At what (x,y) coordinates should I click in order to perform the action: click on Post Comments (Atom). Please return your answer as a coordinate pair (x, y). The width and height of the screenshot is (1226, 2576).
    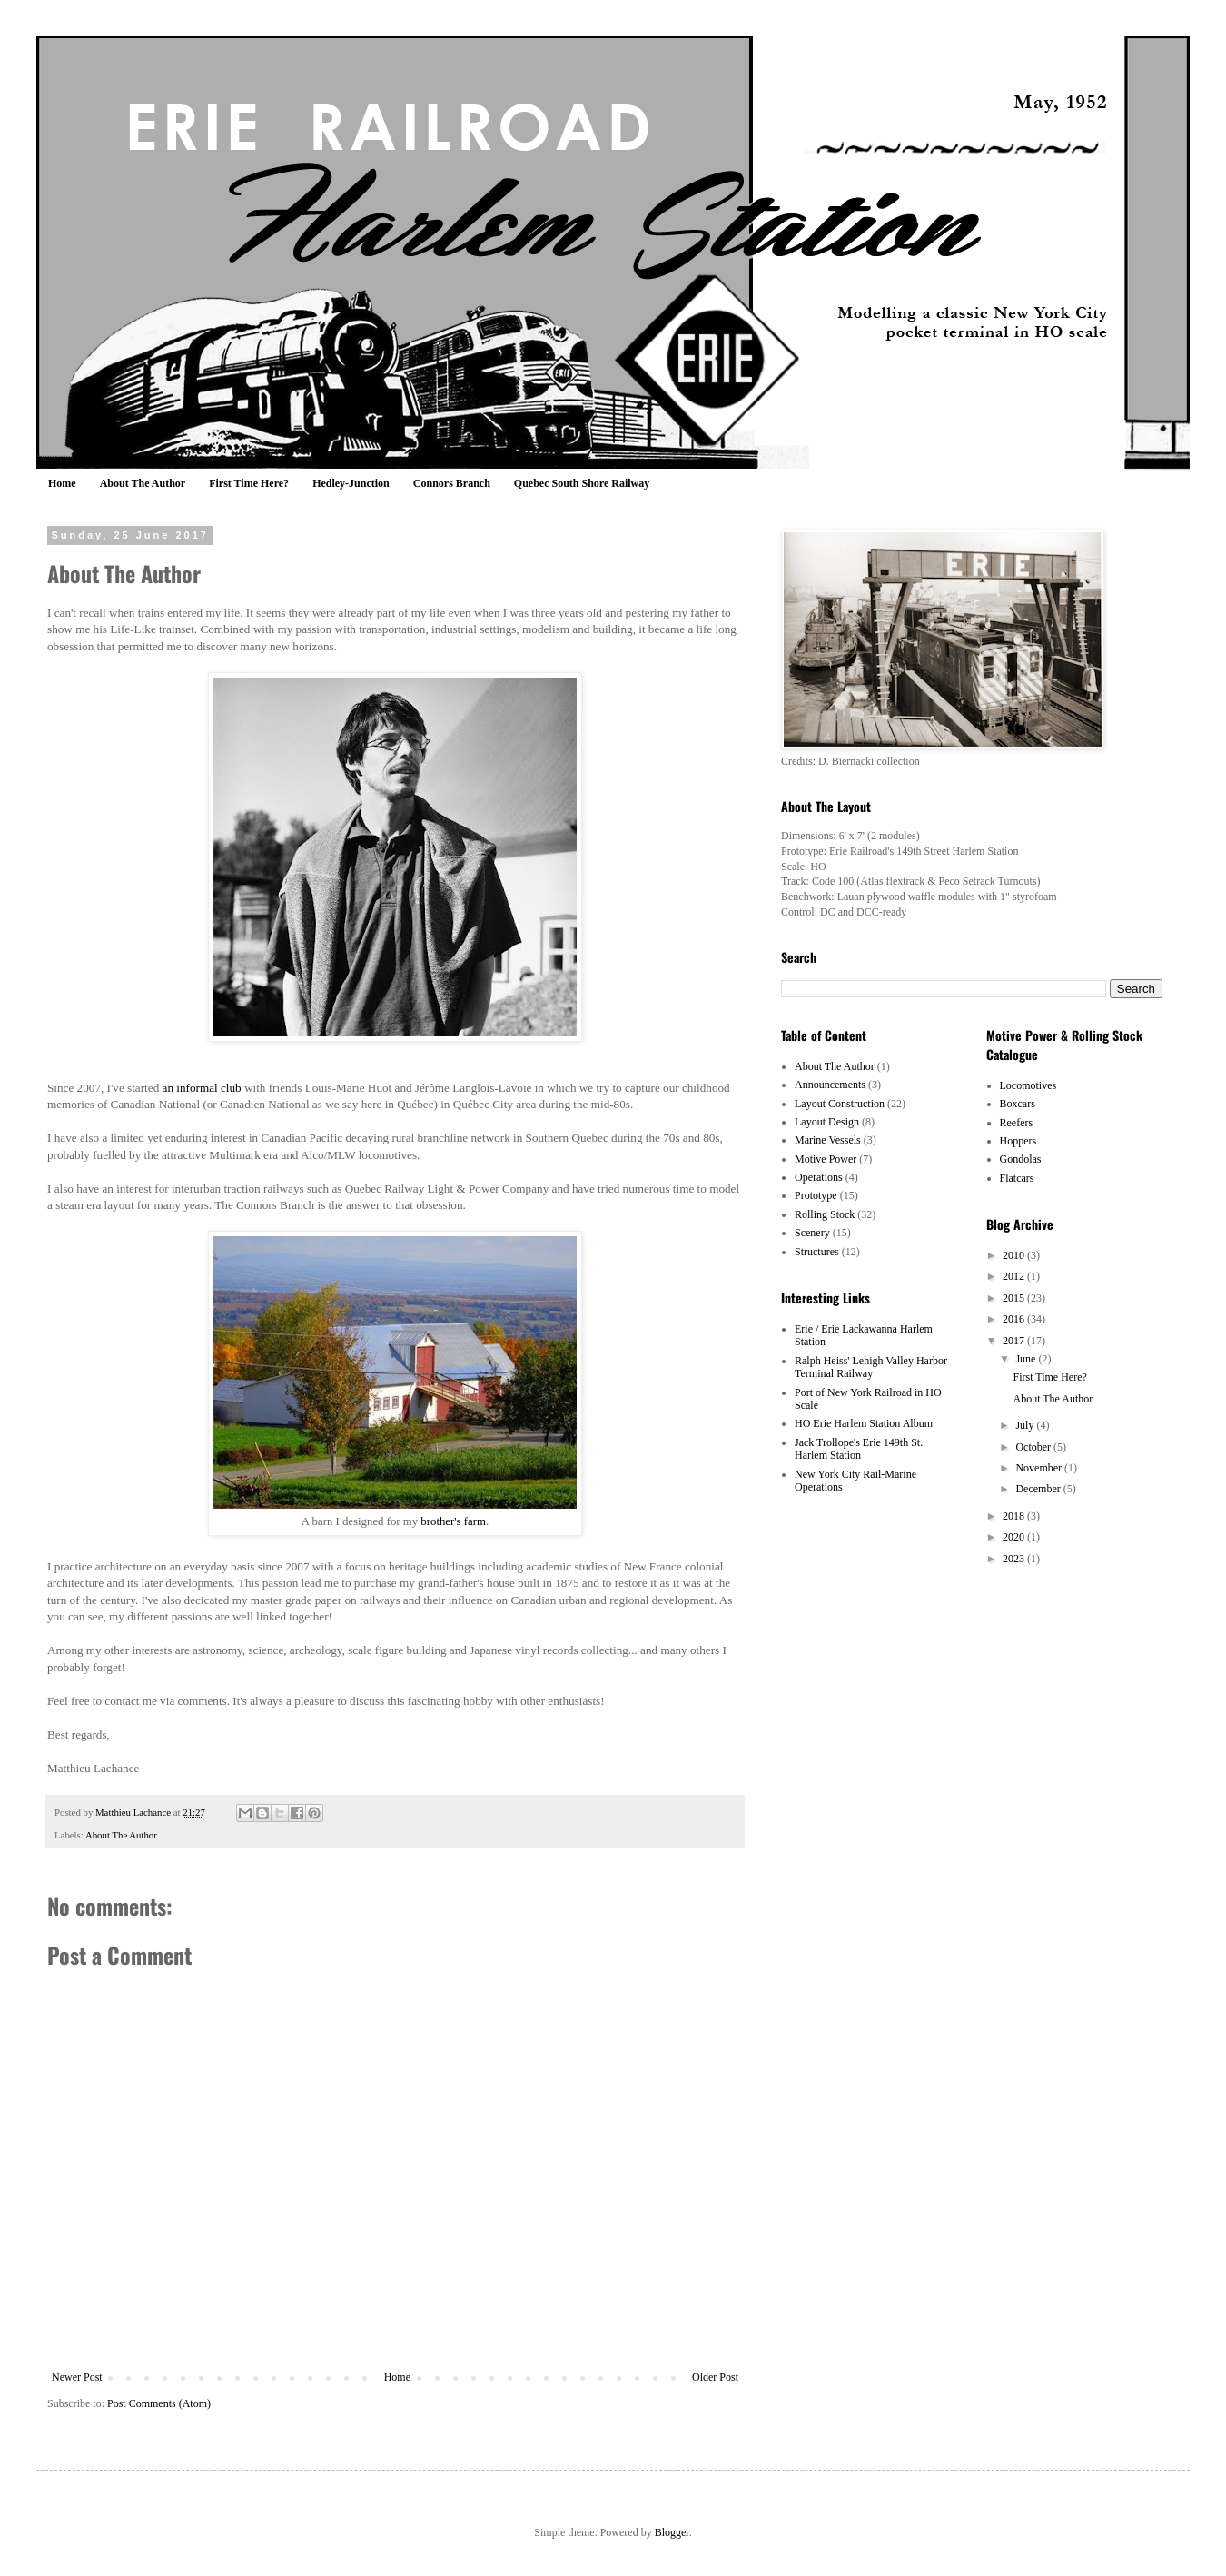
    Looking at the image, I should click on (159, 2403).